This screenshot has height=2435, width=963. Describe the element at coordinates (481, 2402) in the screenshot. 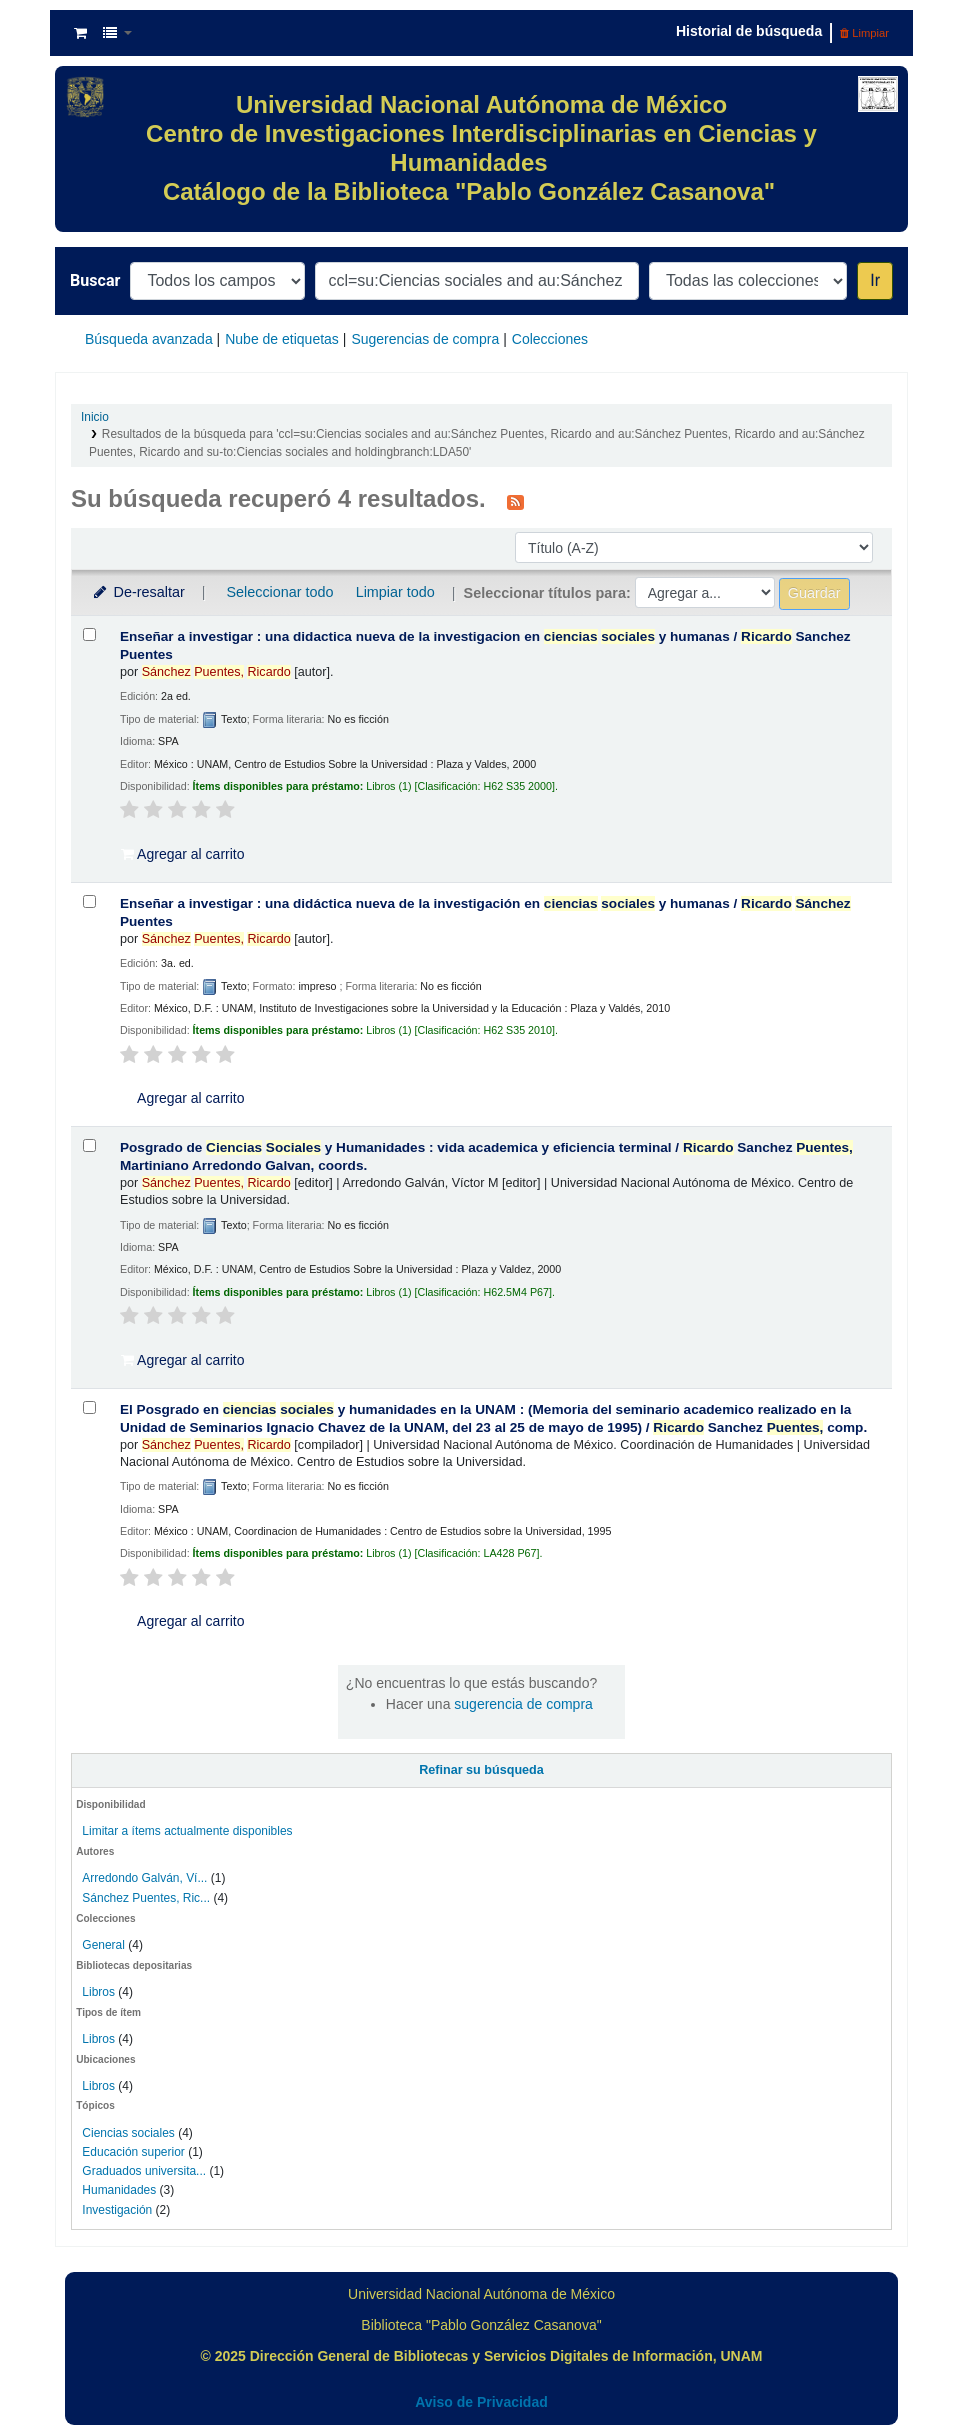

I see `Aviso de Privacidad` at that location.